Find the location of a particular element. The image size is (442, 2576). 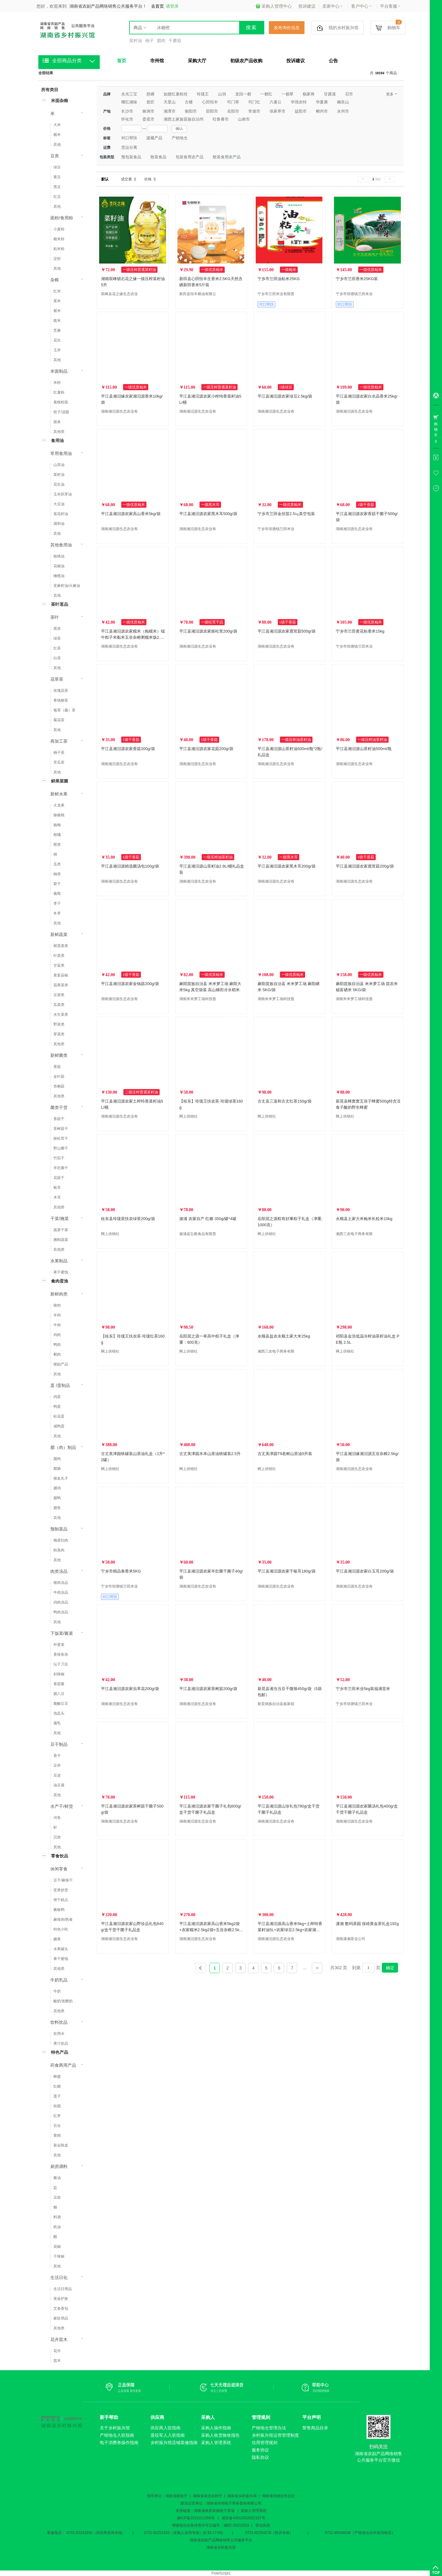

鸭肉冻品 is located at coordinates (60, 1612).